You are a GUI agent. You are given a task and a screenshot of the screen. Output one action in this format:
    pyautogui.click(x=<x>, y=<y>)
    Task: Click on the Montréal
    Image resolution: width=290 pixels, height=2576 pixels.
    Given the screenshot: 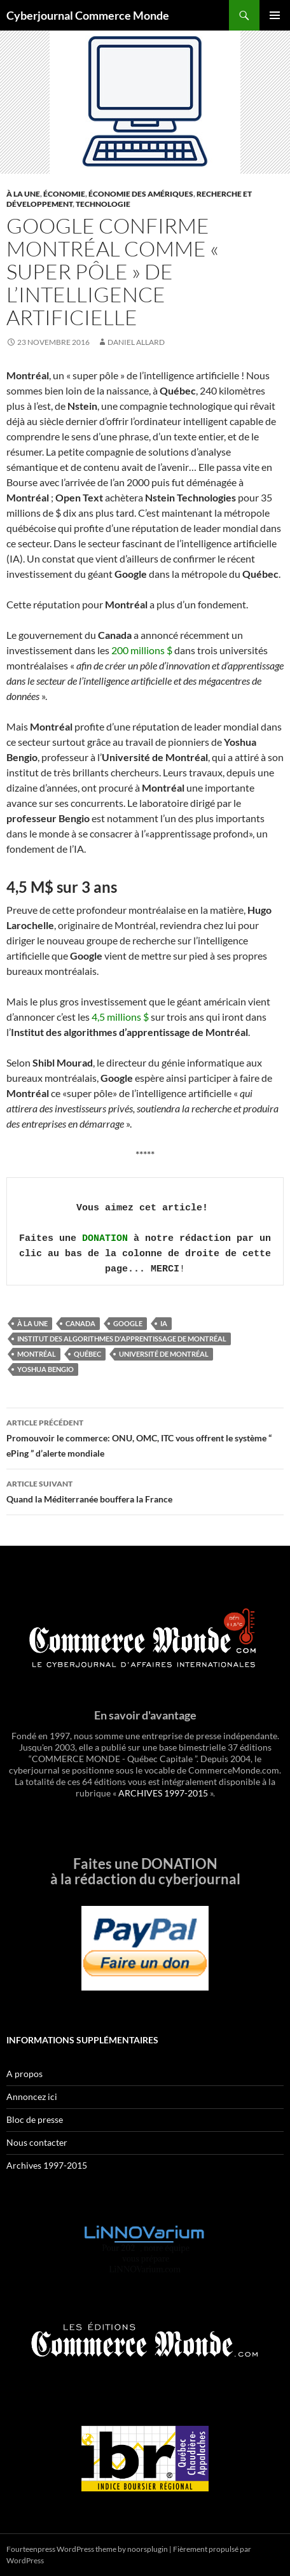 What is the action you would take?
    pyautogui.click(x=36, y=1354)
    